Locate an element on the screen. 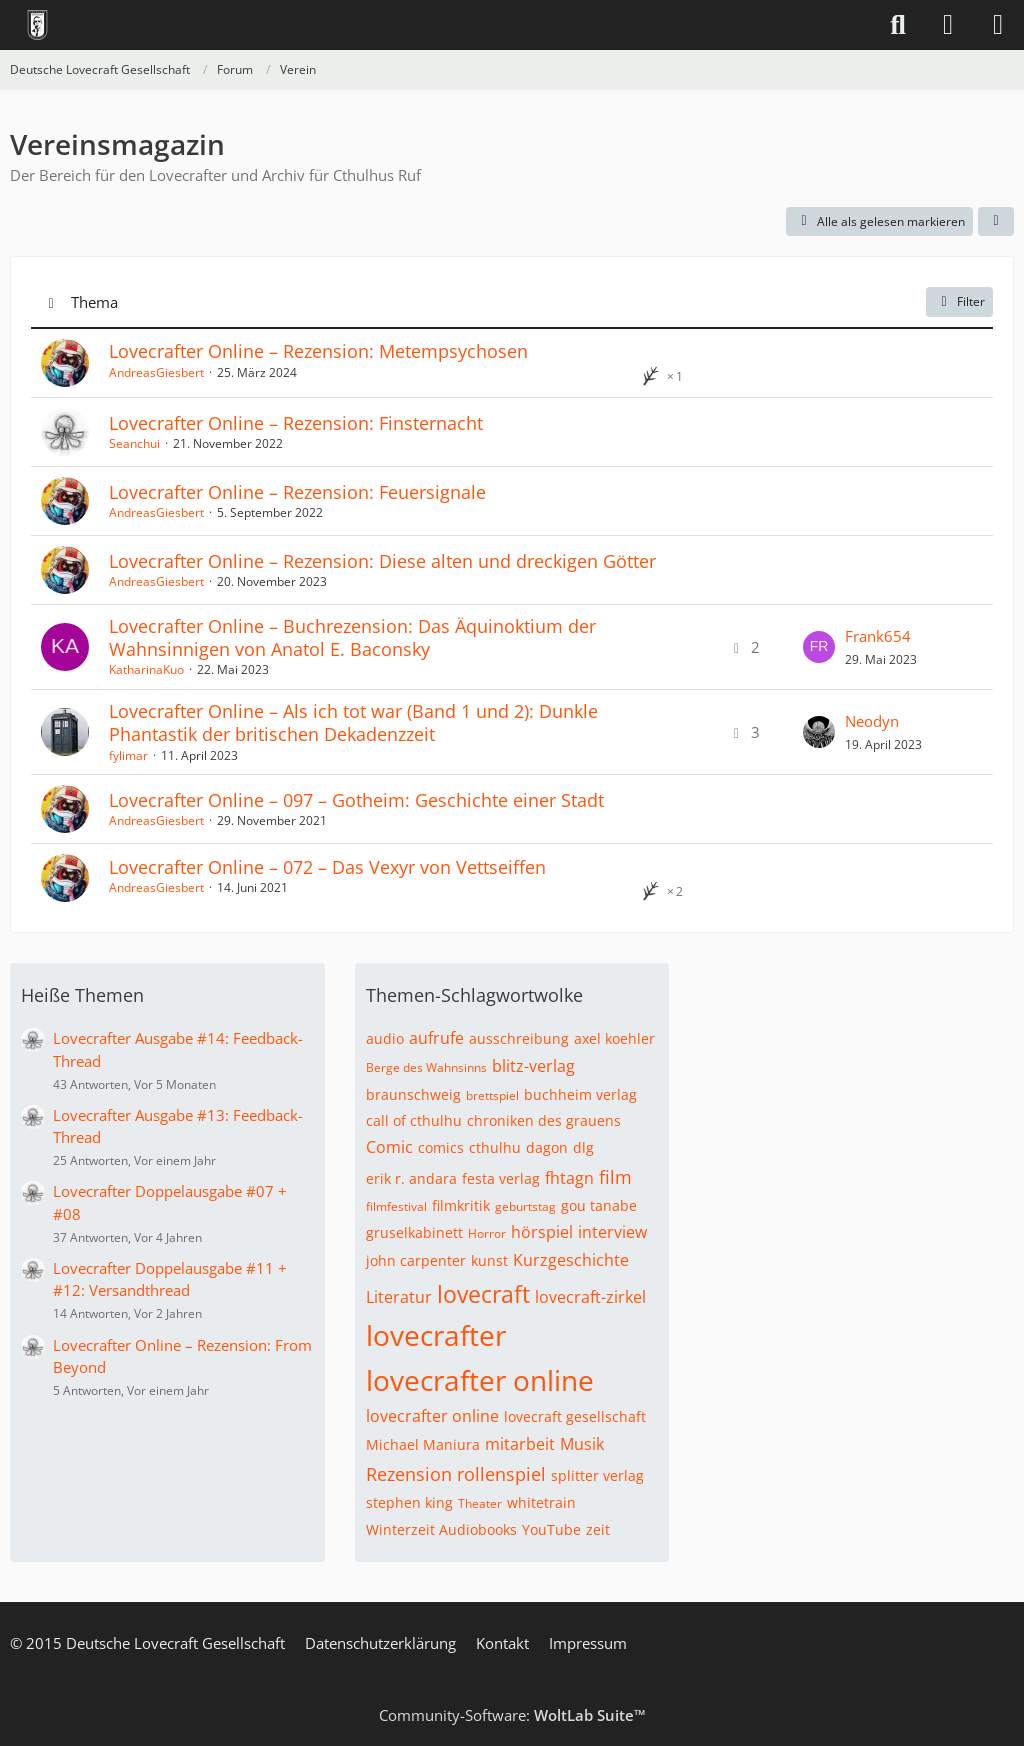  [Anmelden] is located at coordinates (948, 25).